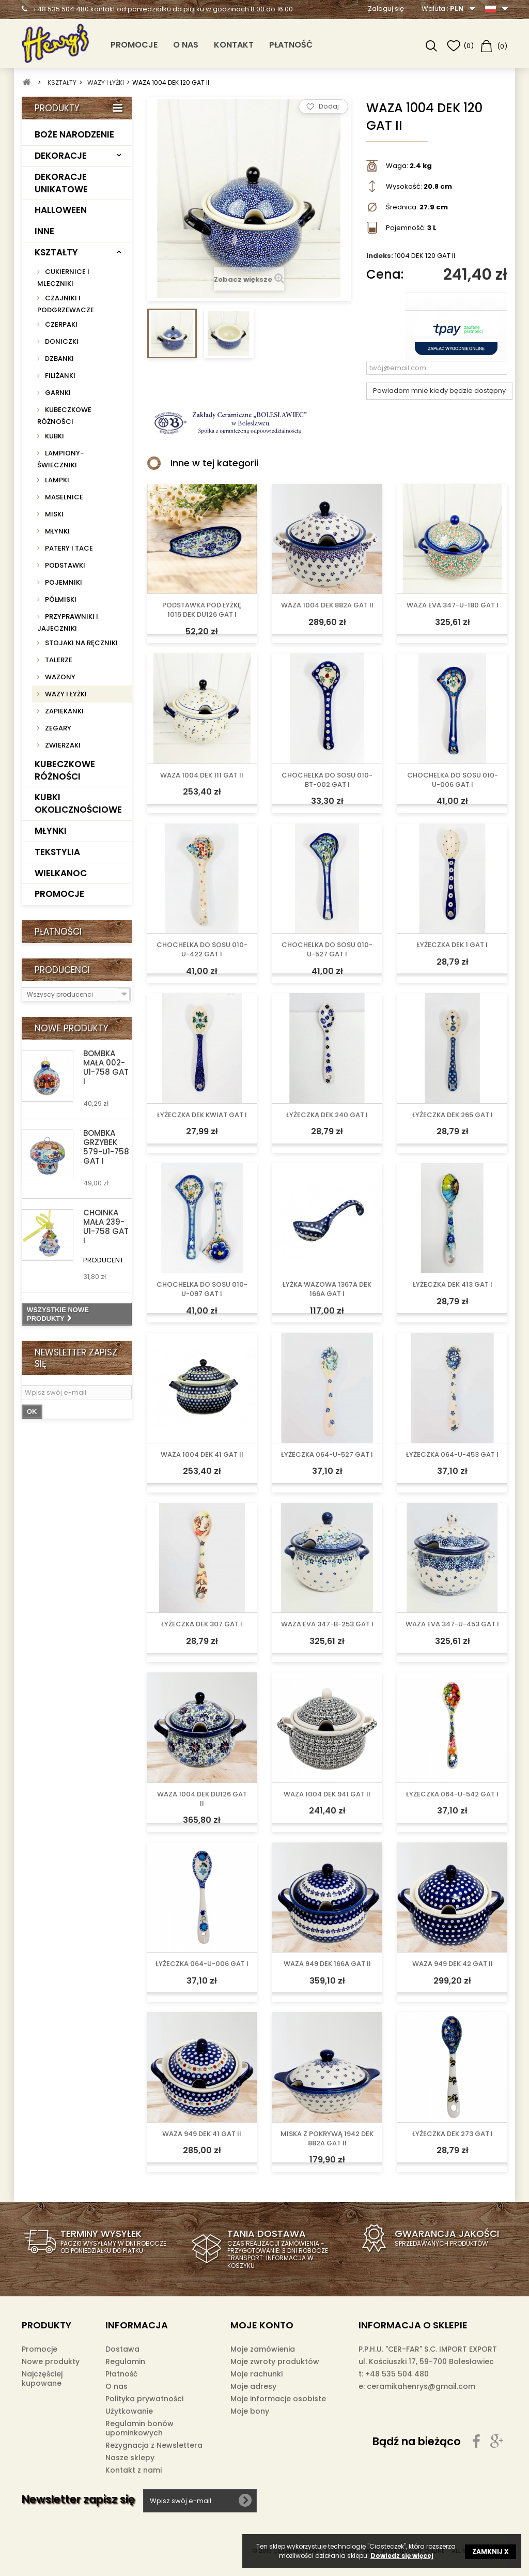 The width and height of the screenshot is (529, 2576). What do you see at coordinates (249, 2411) in the screenshot?
I see `Moje bony` at bounding box center [249, 2411].